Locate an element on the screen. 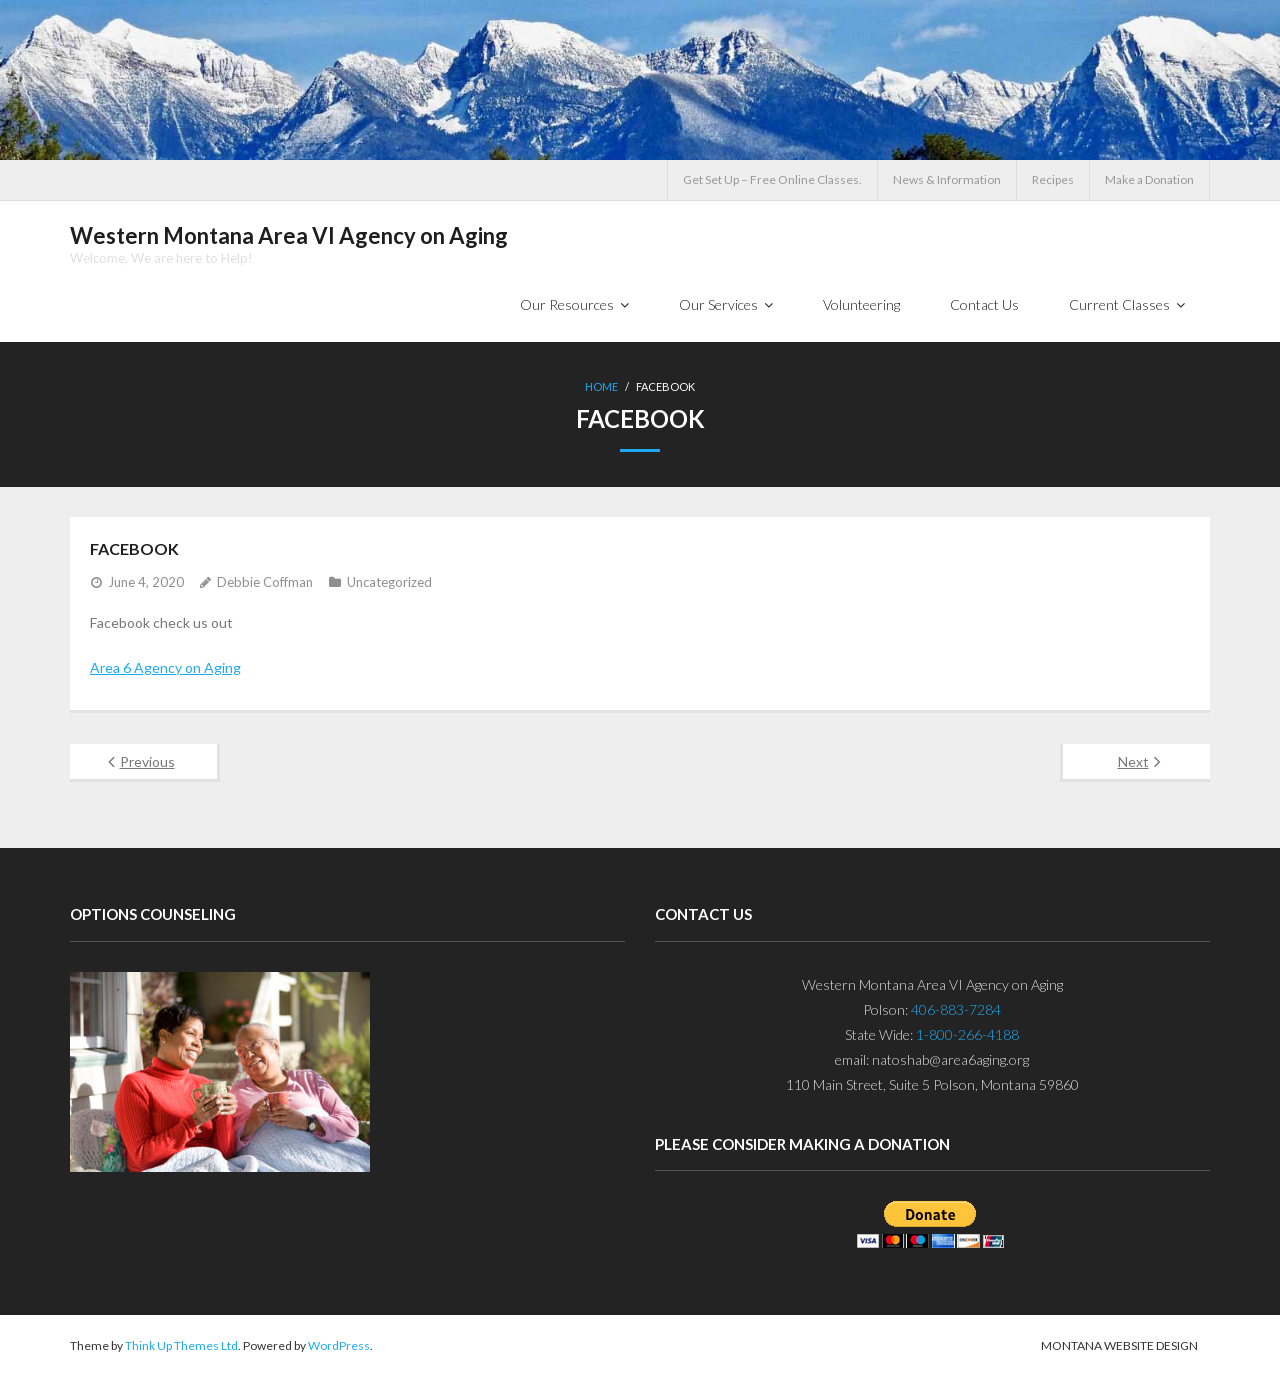 This screenshot has height=1377, width=1280. Recipes is located at coordinates (1053, 179).